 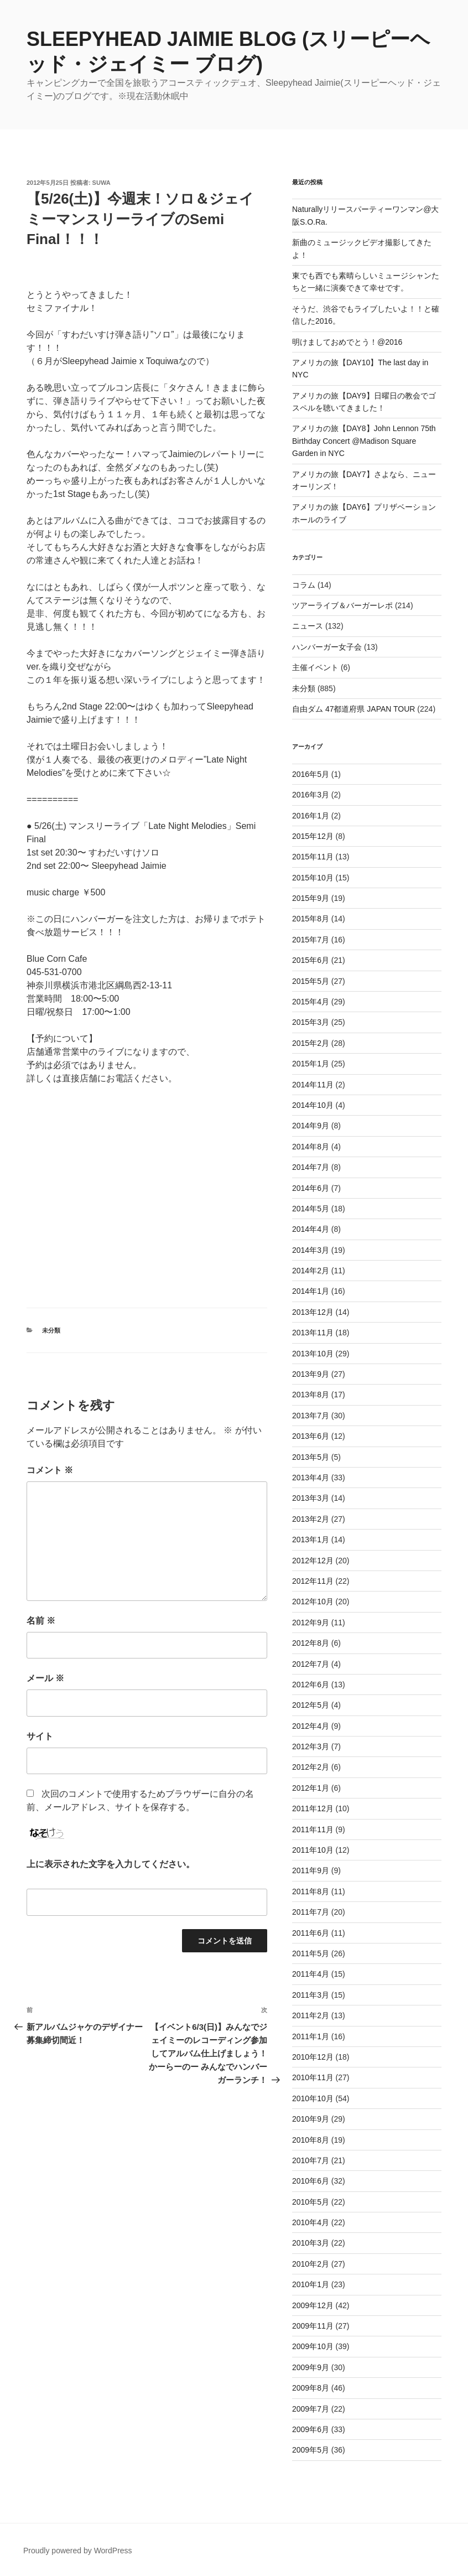 I want to click on 2011年10月, so click(x=313, y=1850).